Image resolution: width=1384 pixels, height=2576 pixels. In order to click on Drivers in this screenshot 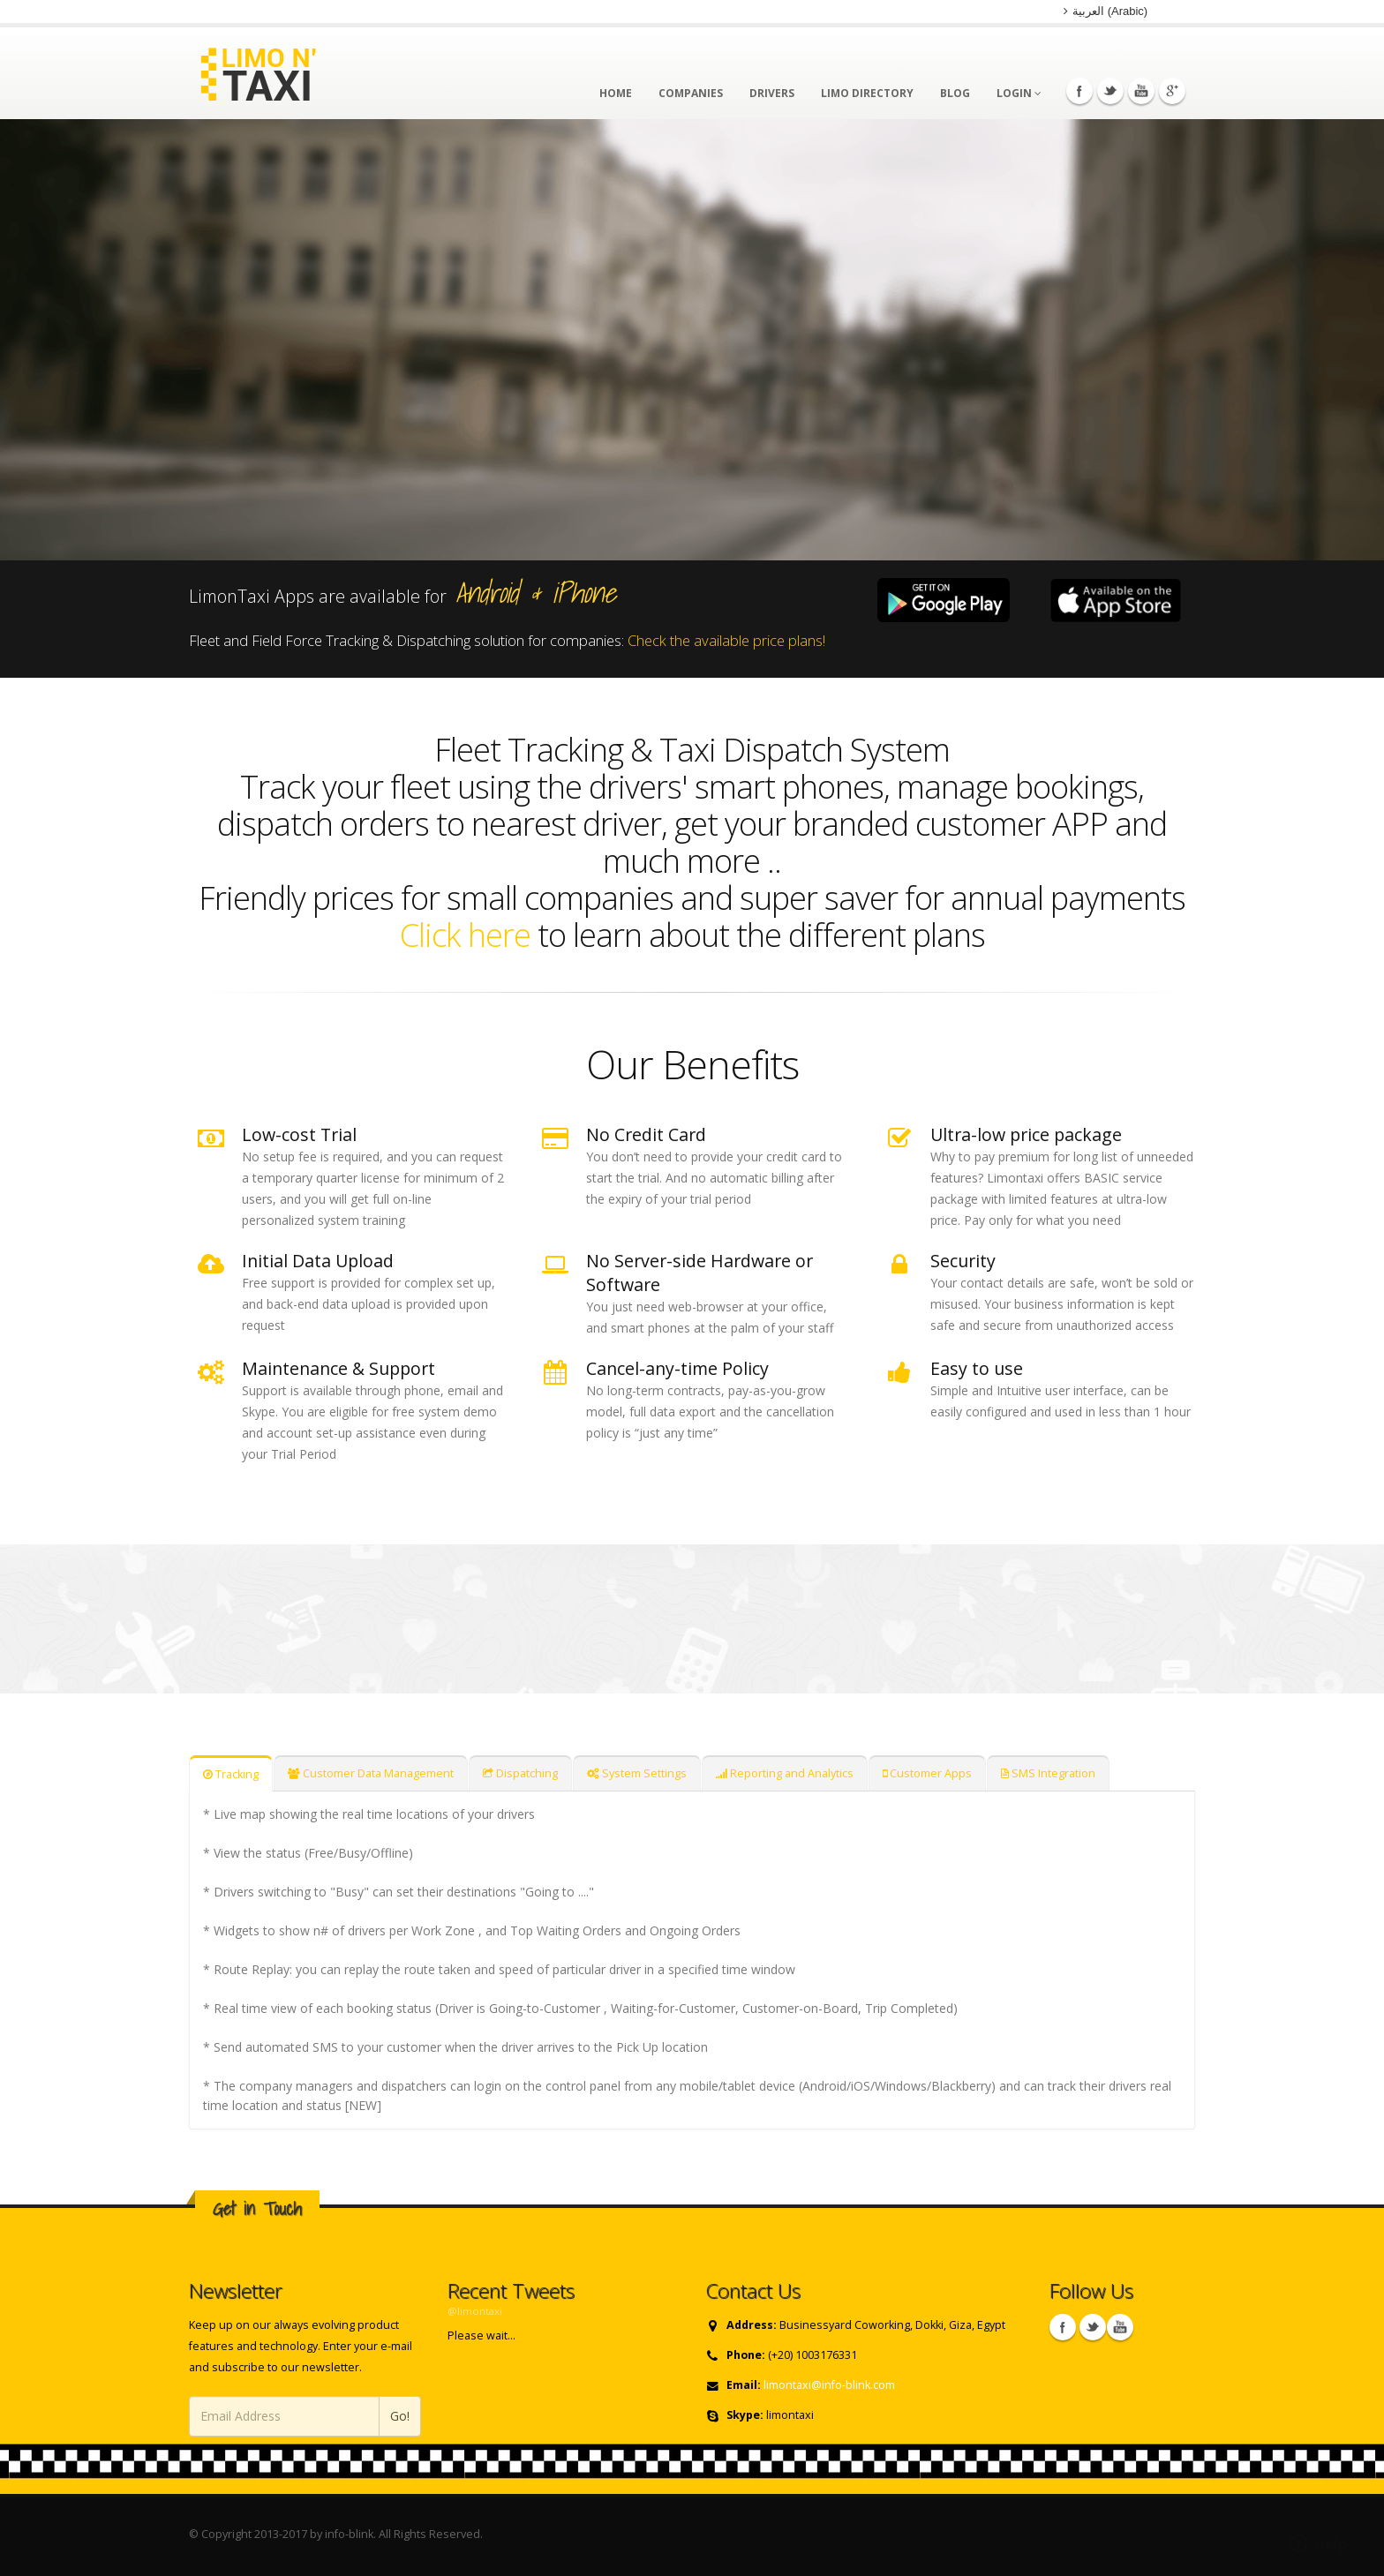, I will do `click(771, 93)`.